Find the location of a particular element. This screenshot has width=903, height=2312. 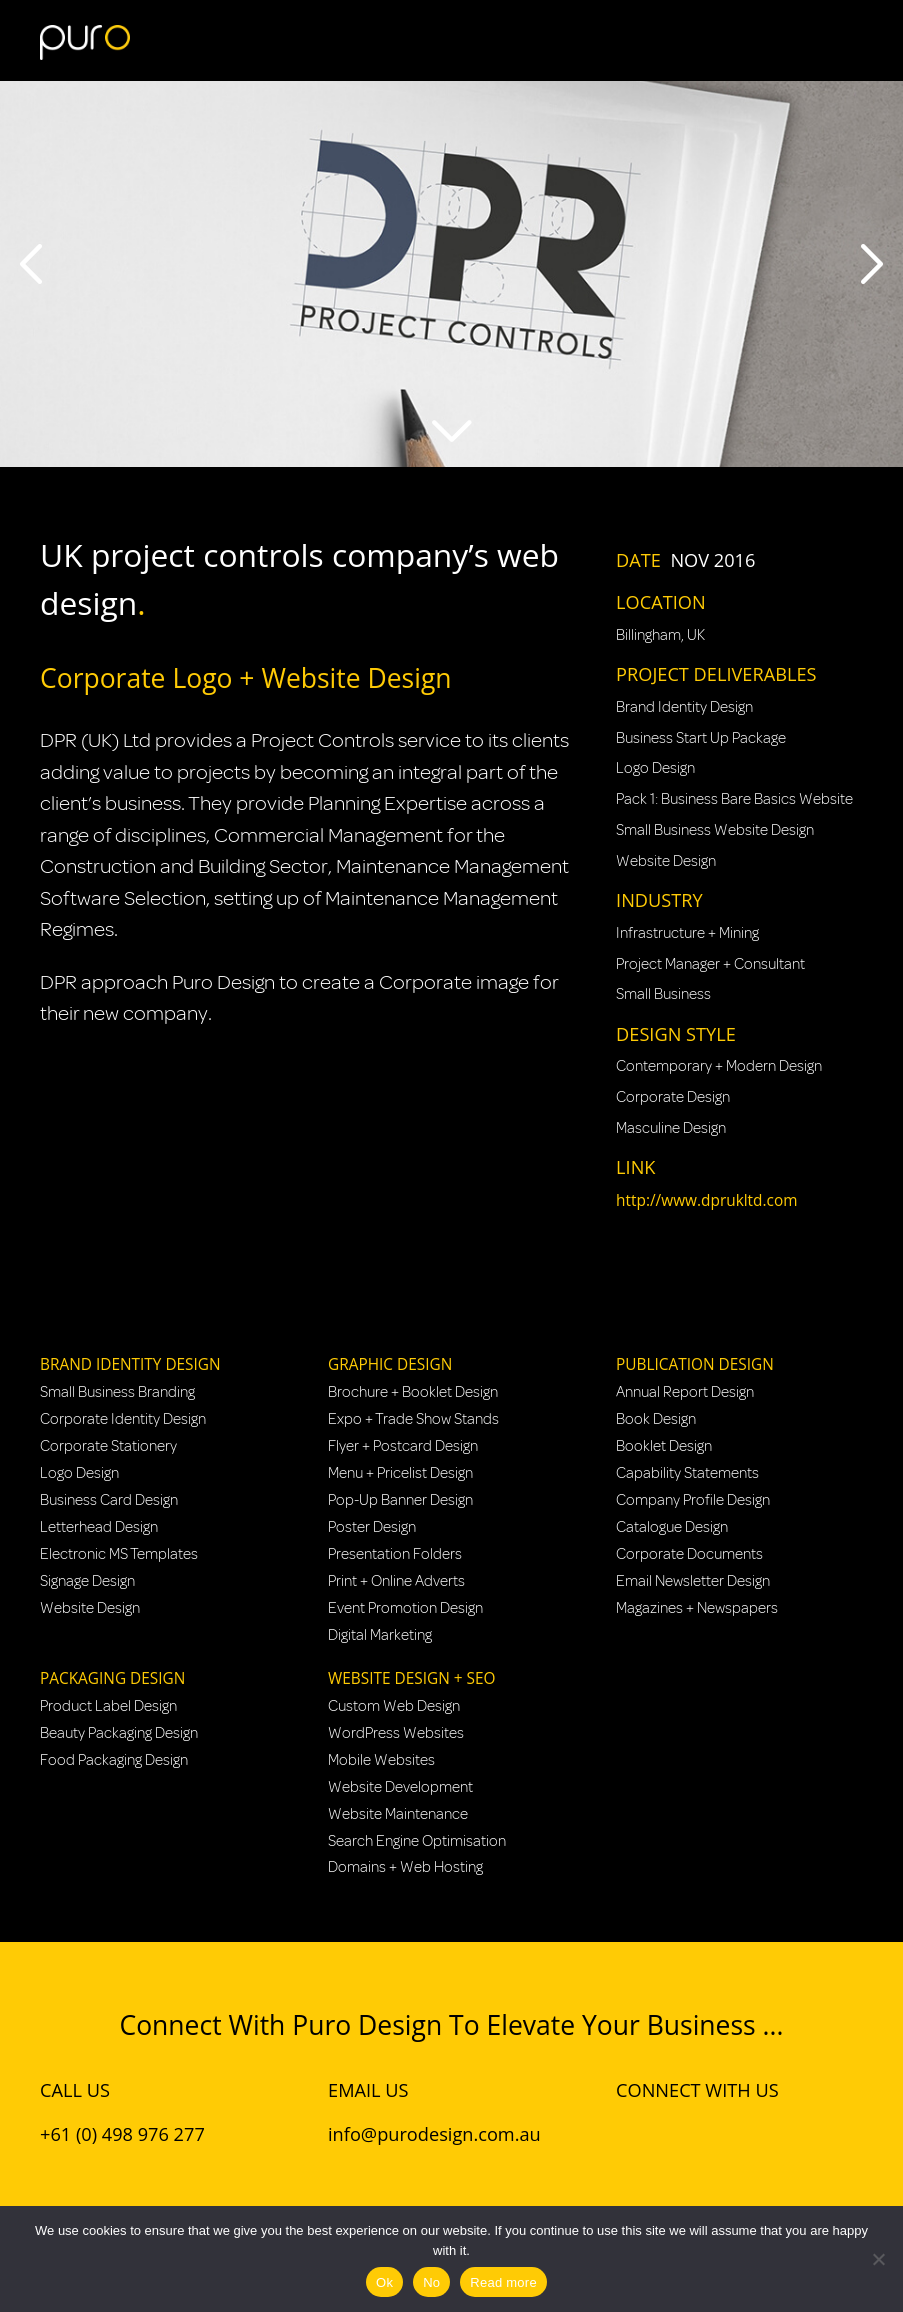

Annual Report Design is located at coordinates (685, 1392).